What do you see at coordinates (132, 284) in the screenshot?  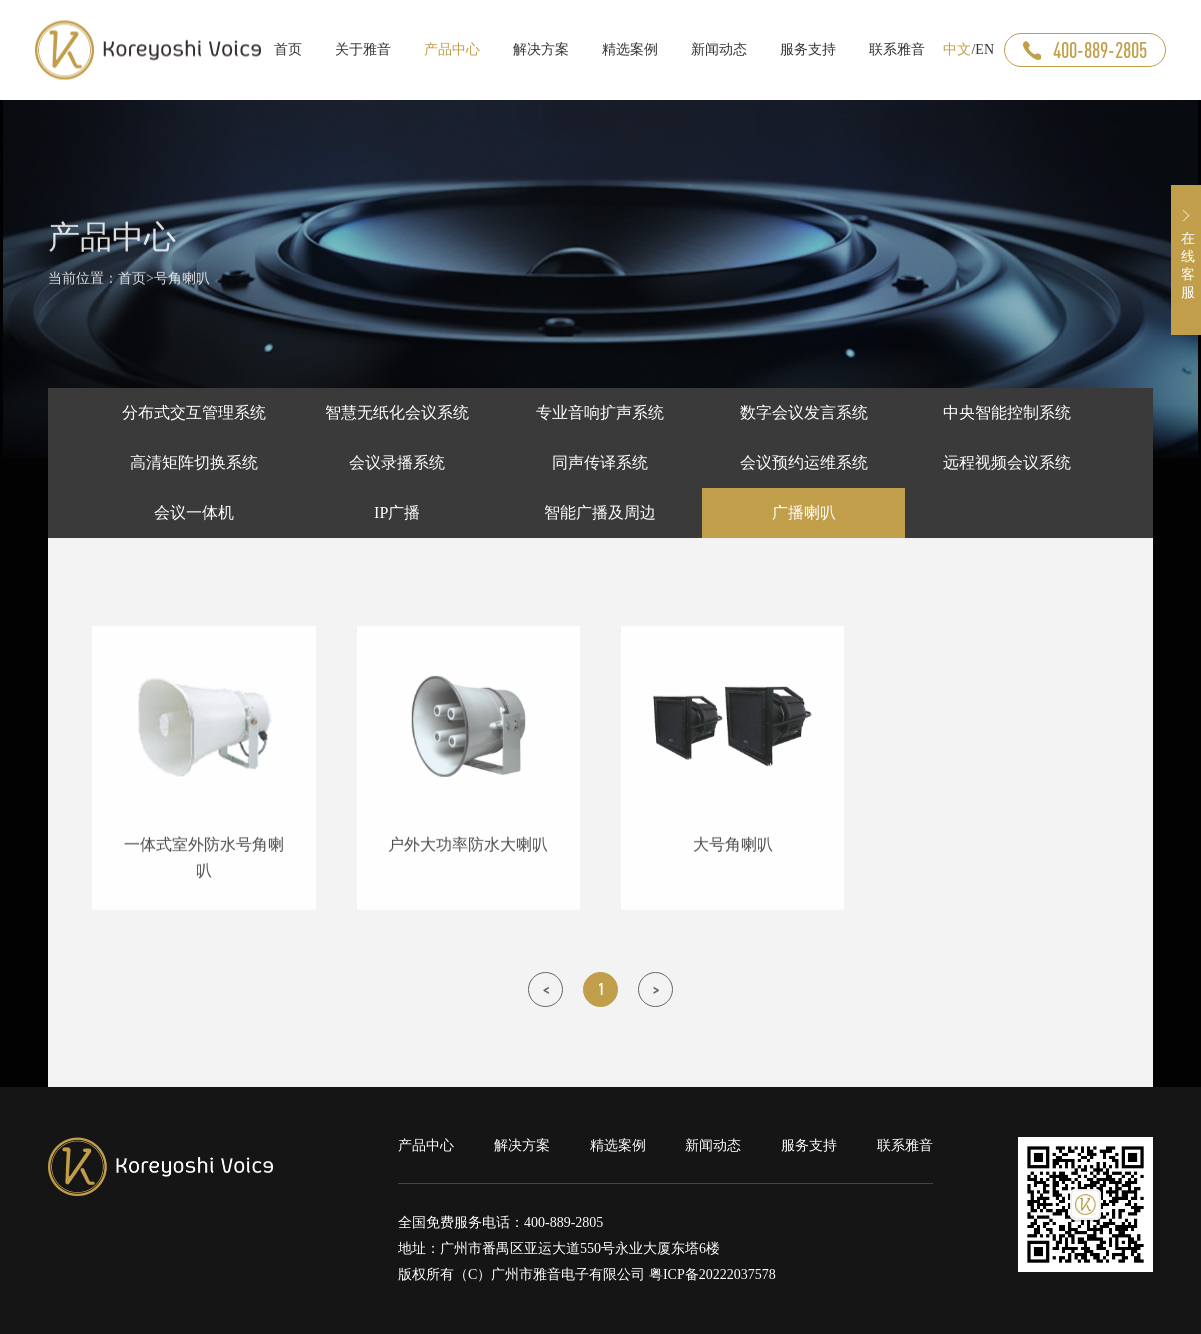 I see `首页` at bounding box center [132, 284].